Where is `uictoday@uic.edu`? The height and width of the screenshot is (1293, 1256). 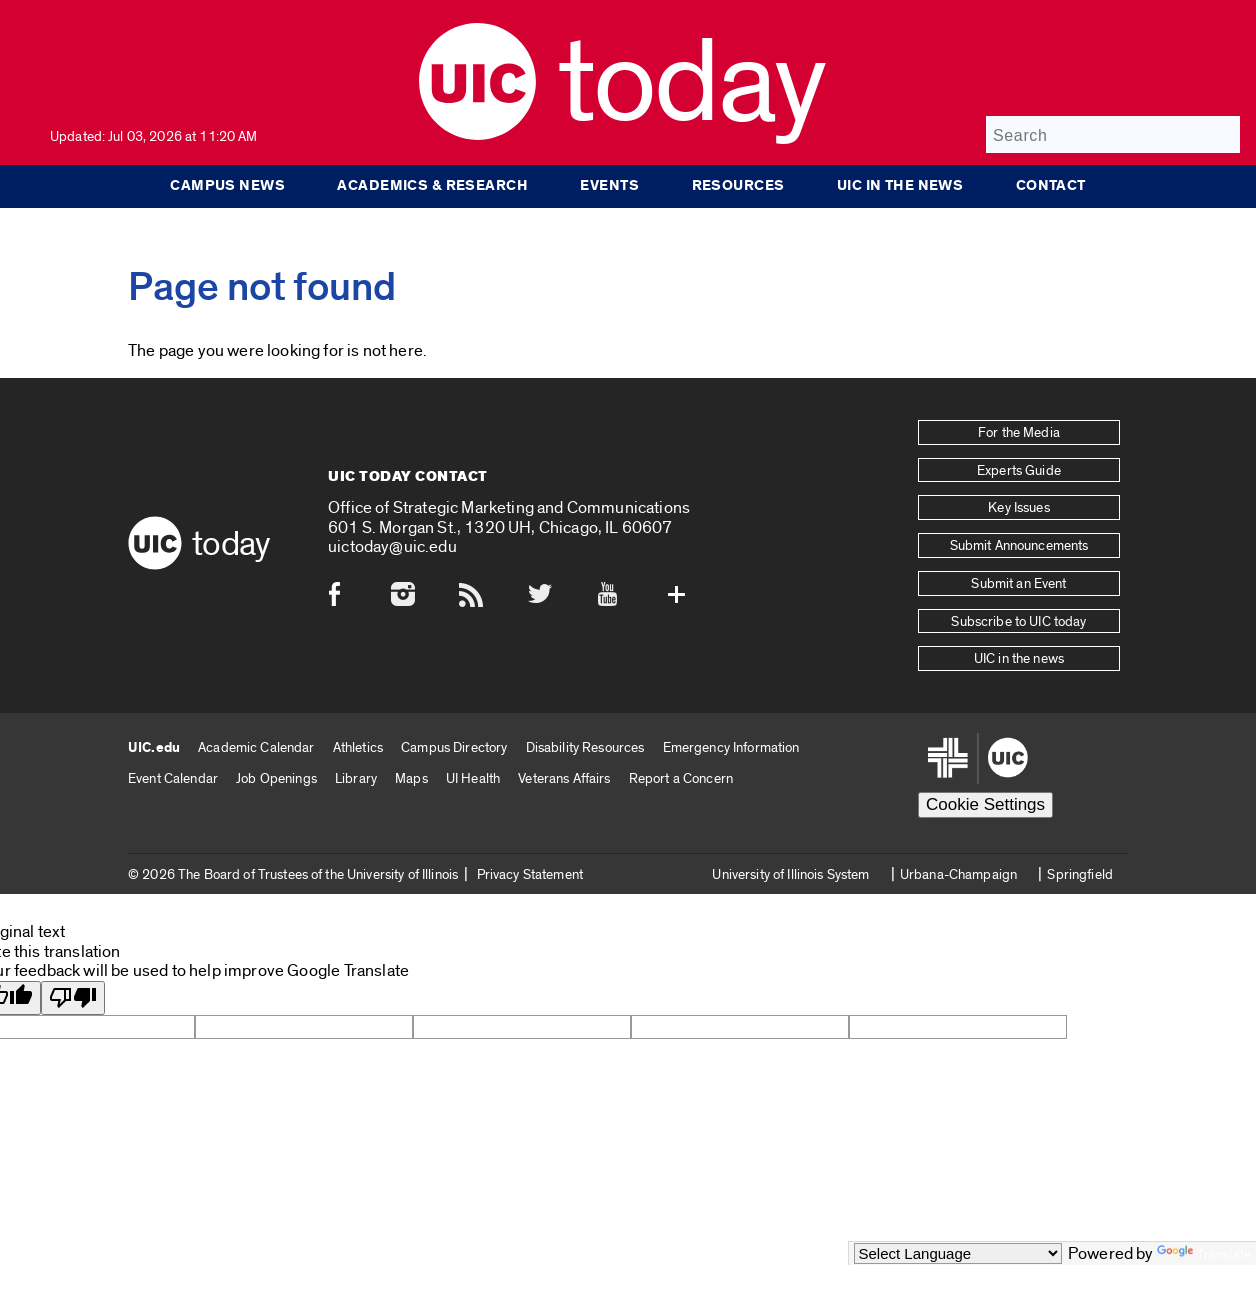
uictoday@uic.edu is located at coordinates (392, 546).